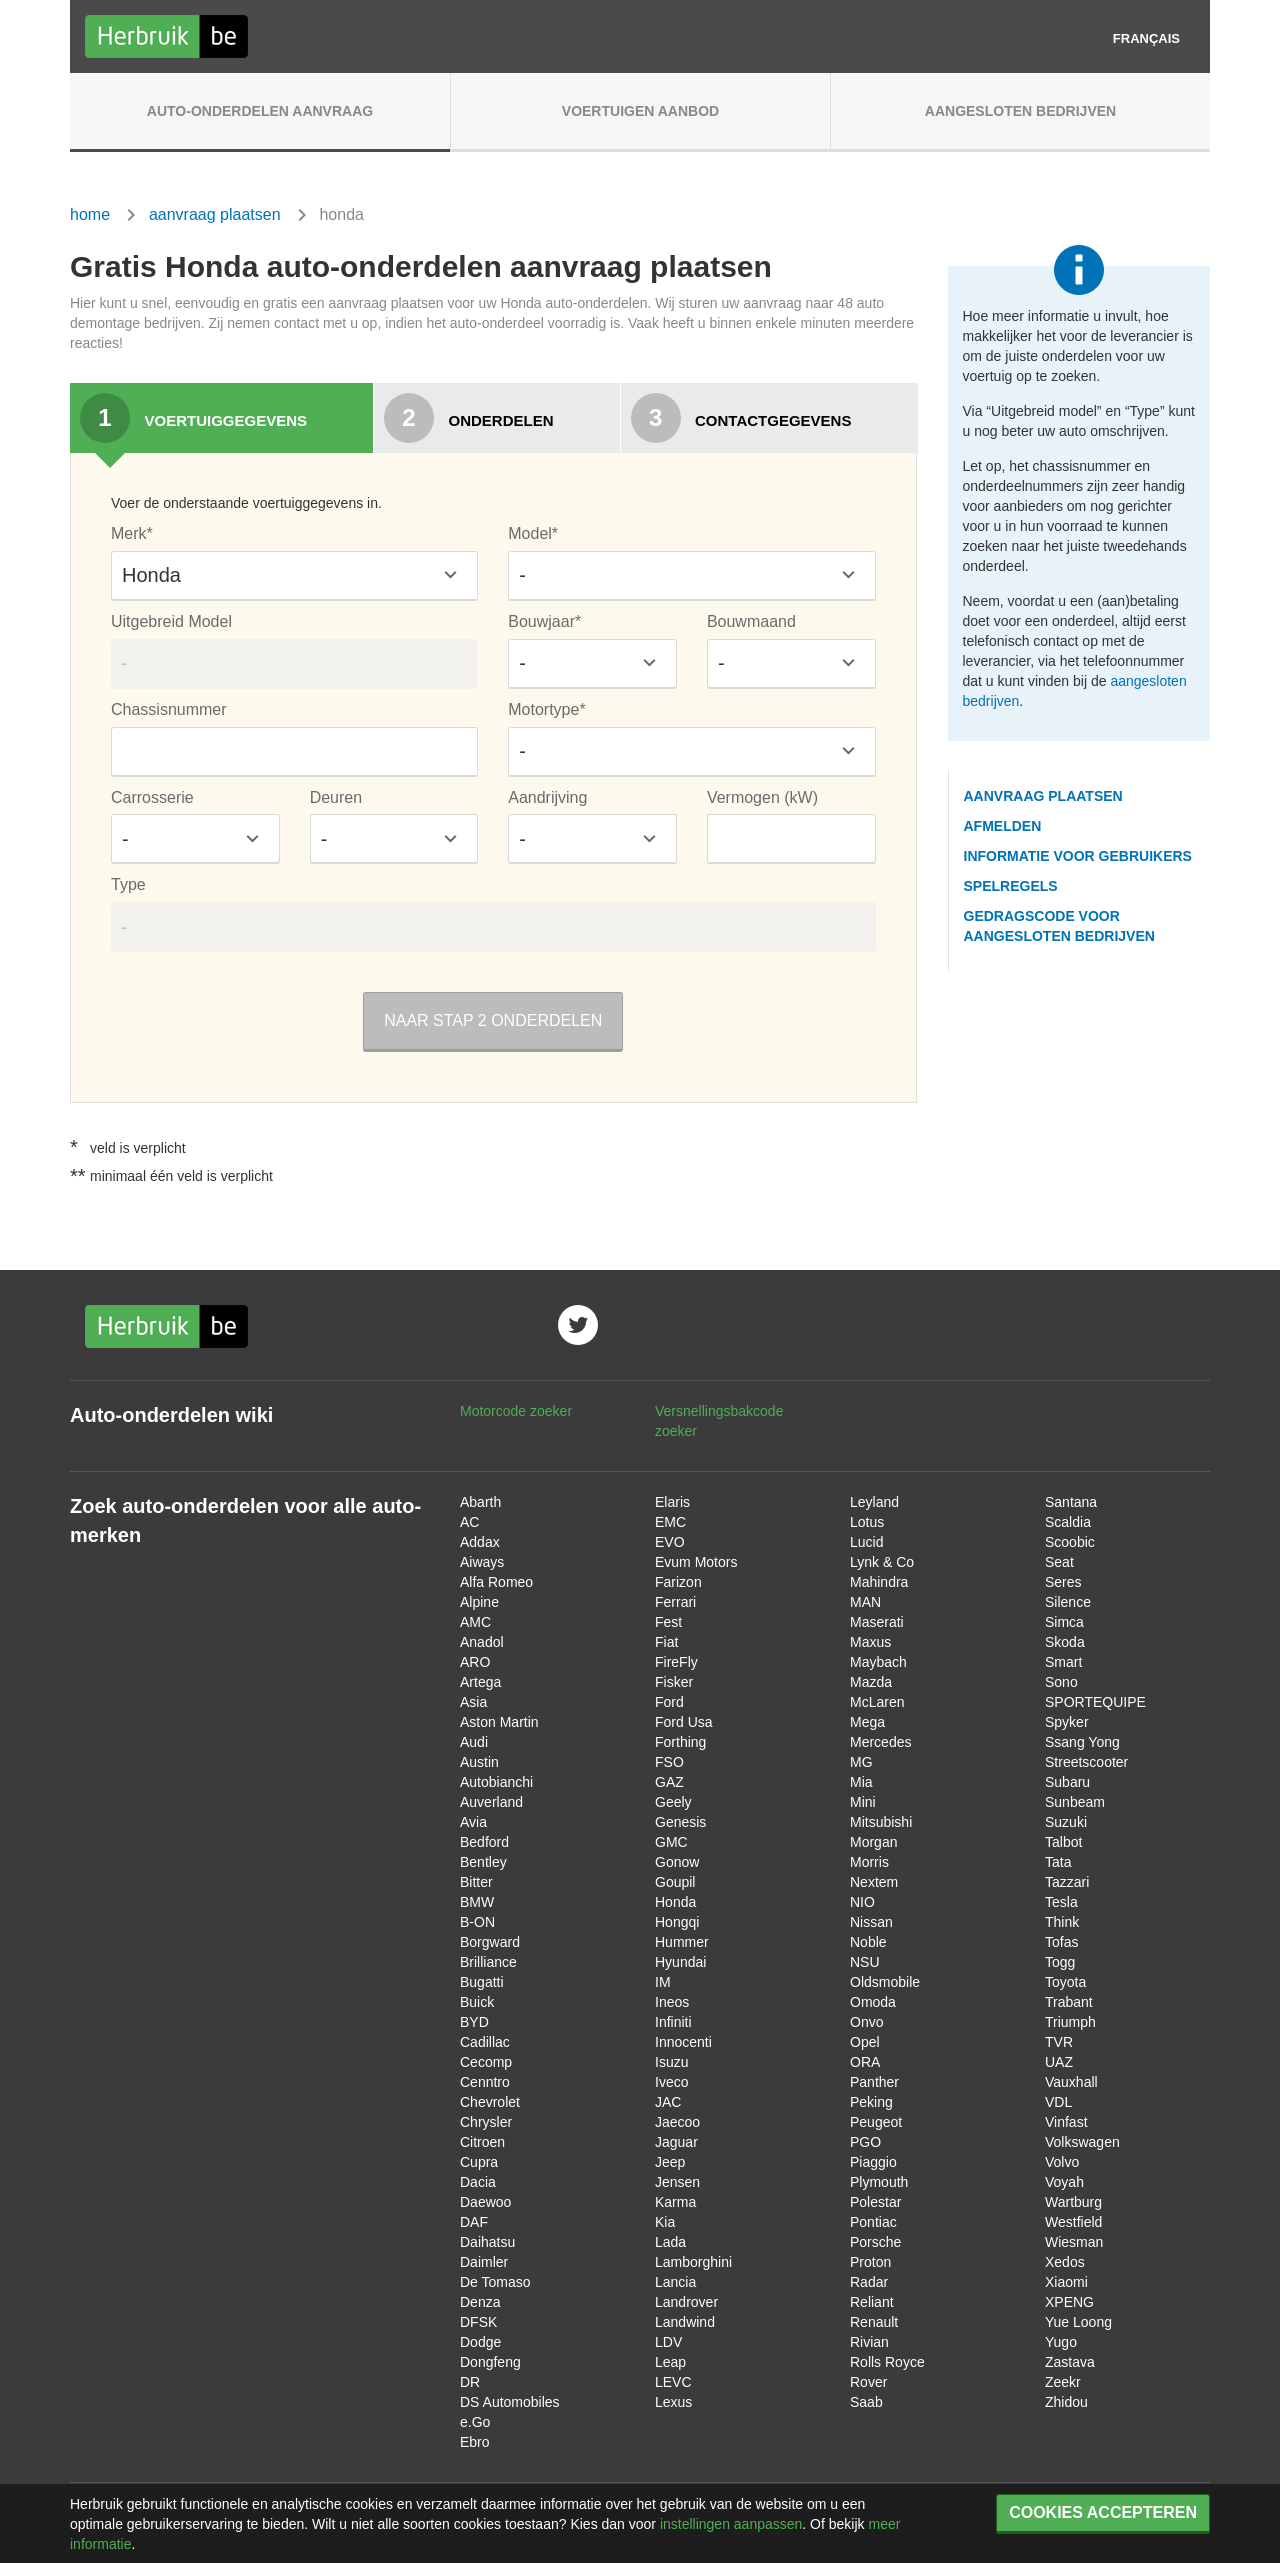  Describe the element at coordinates (675, 2282) in the screenshot. I see `Lancia` at that location.